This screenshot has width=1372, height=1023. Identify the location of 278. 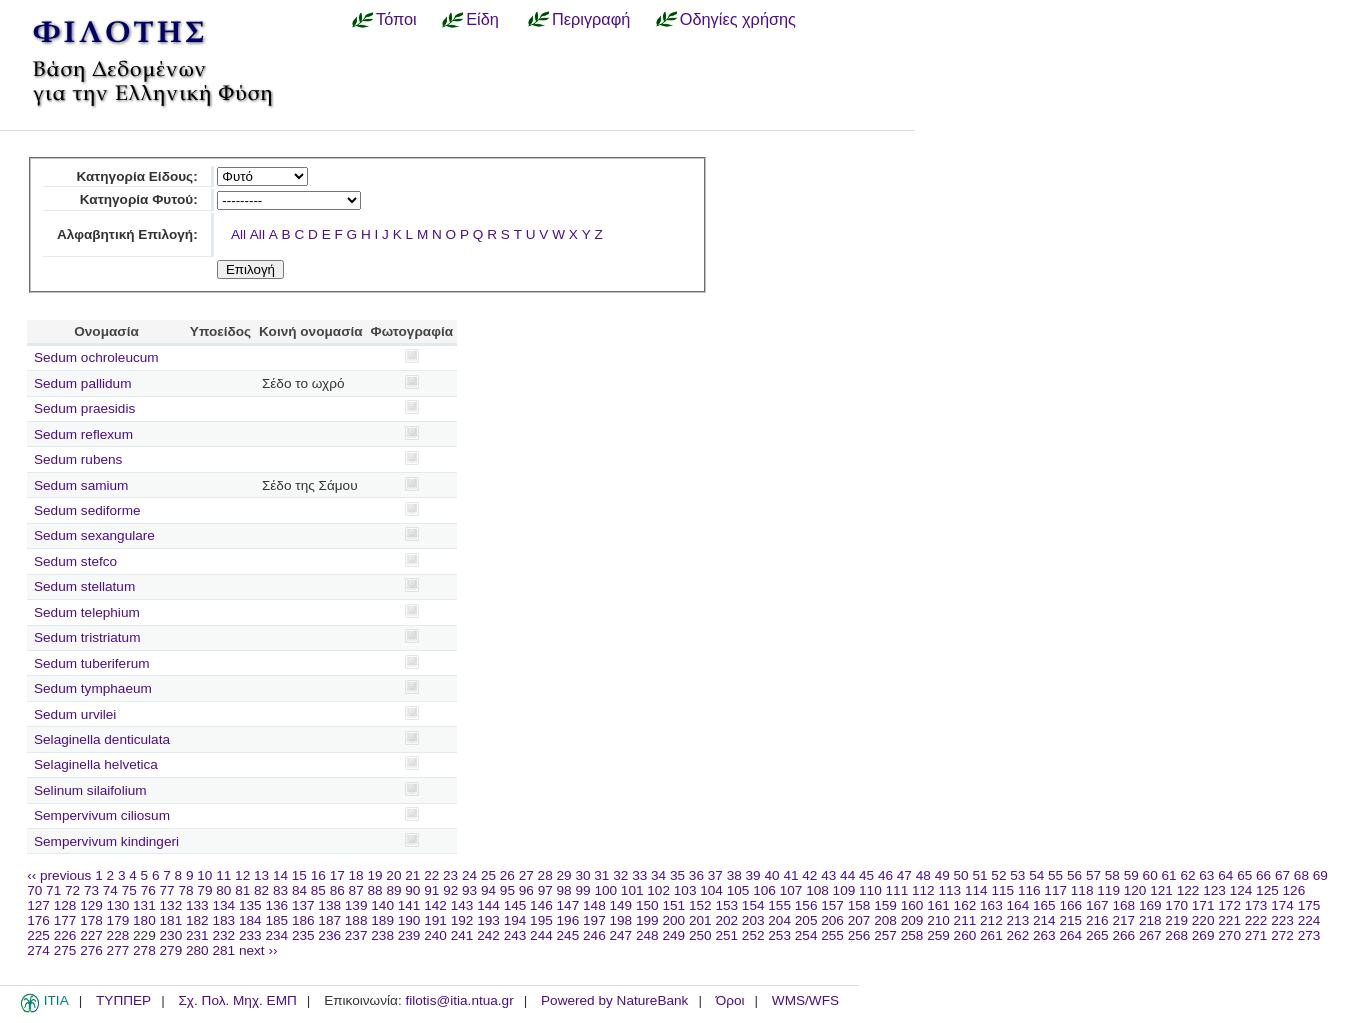
(144, 950).